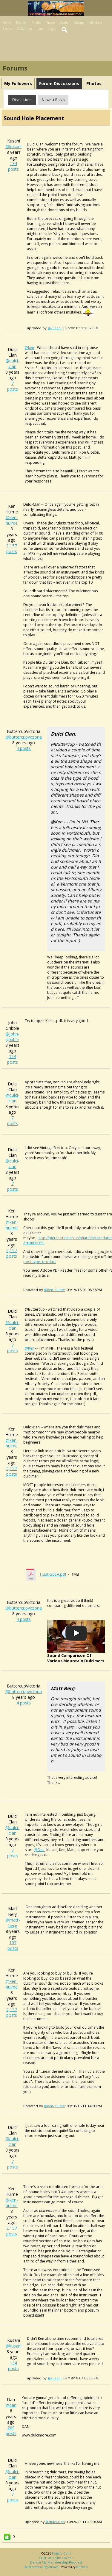  What do you see at coordinates (40, 28) in the screenshot?
I see `Join` at bounding box center [40, 28].